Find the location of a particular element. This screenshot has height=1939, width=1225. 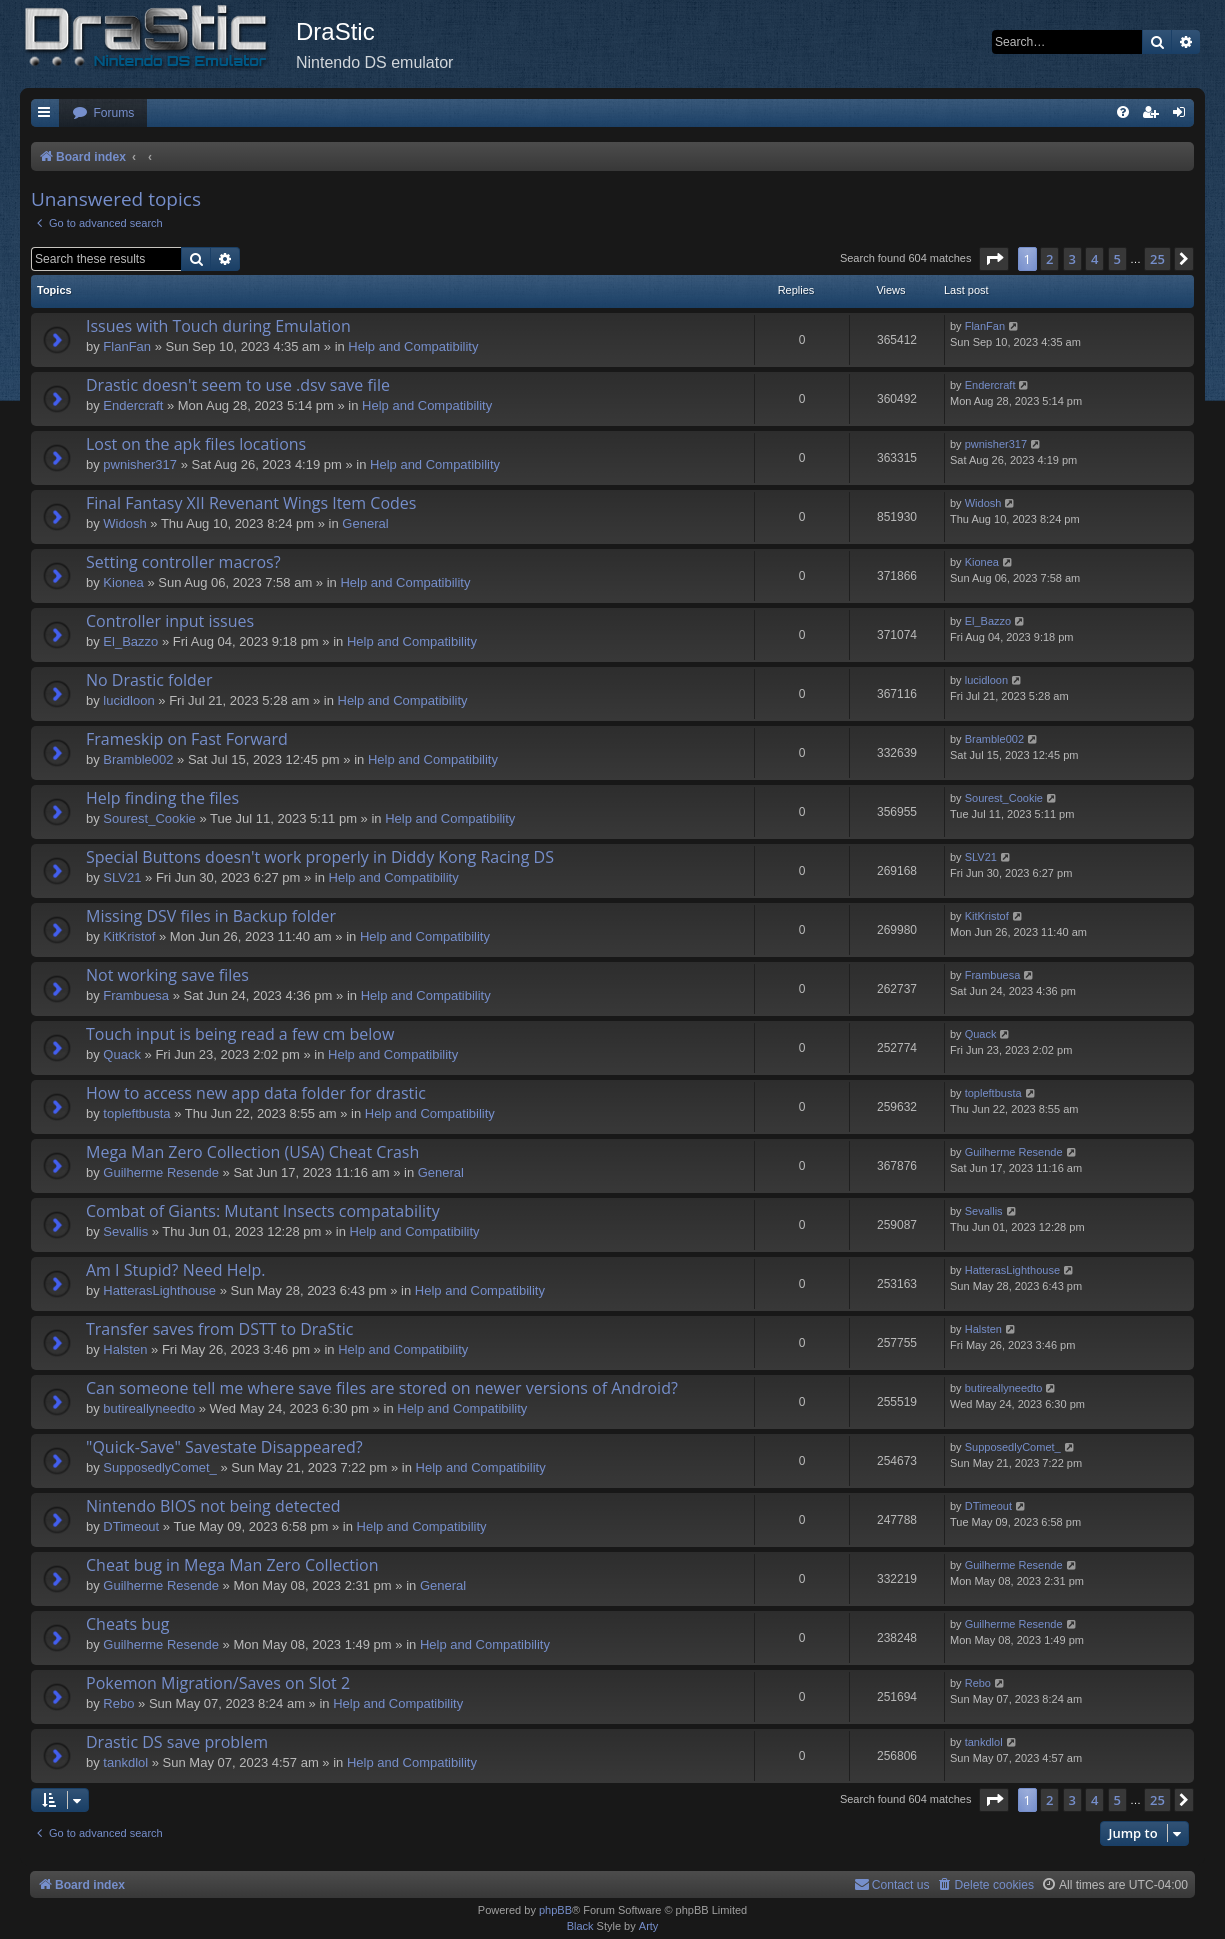

Help and Compatibility is located at coordinates (413, 346).